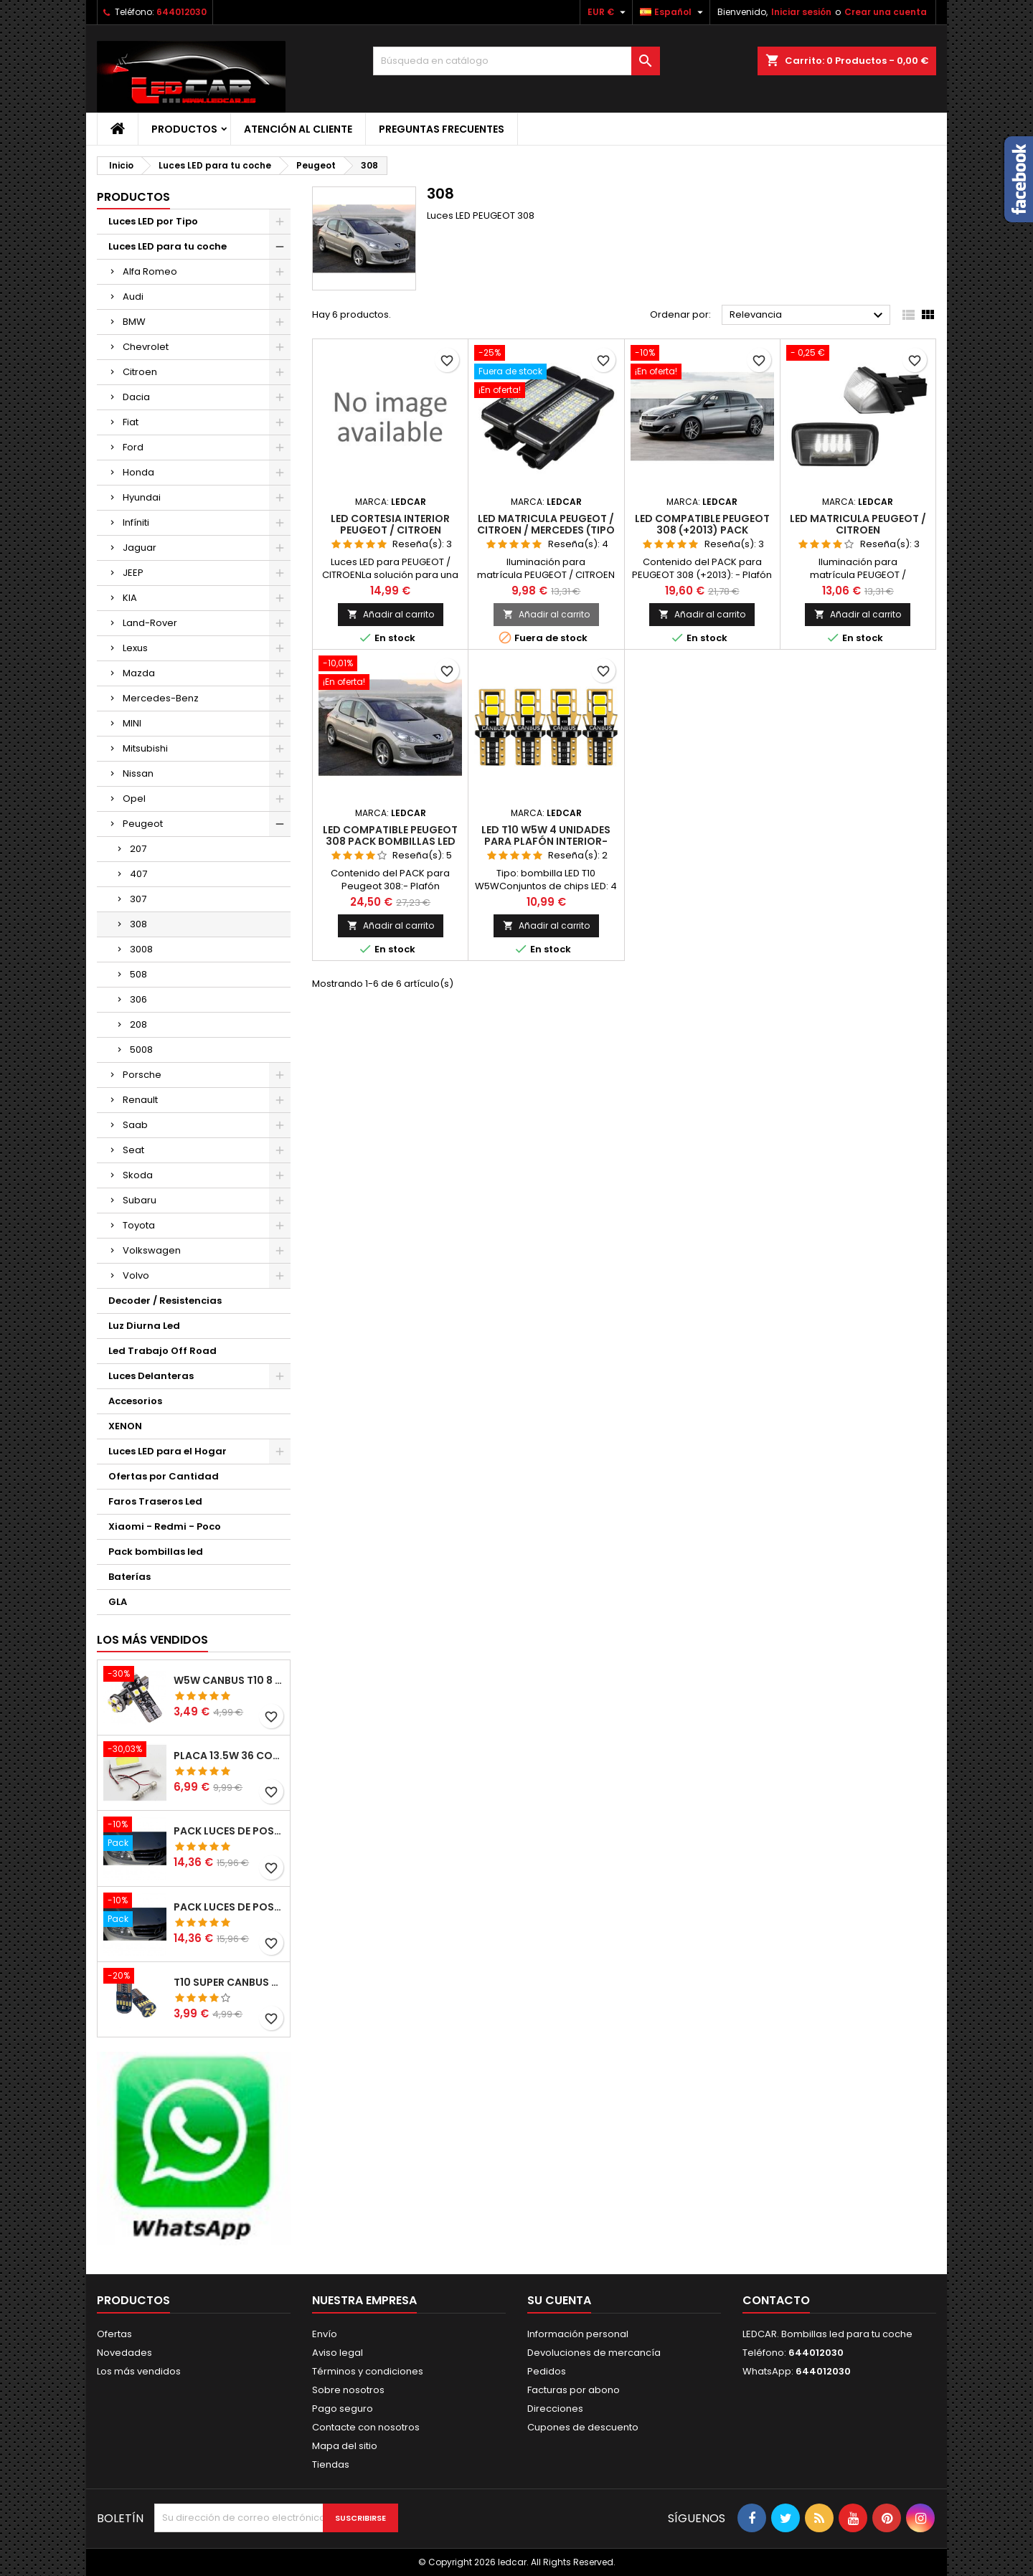  What do you see at coordinates (138, 874) in the screenshot?
I see `407` at bounding box center [138, 874].